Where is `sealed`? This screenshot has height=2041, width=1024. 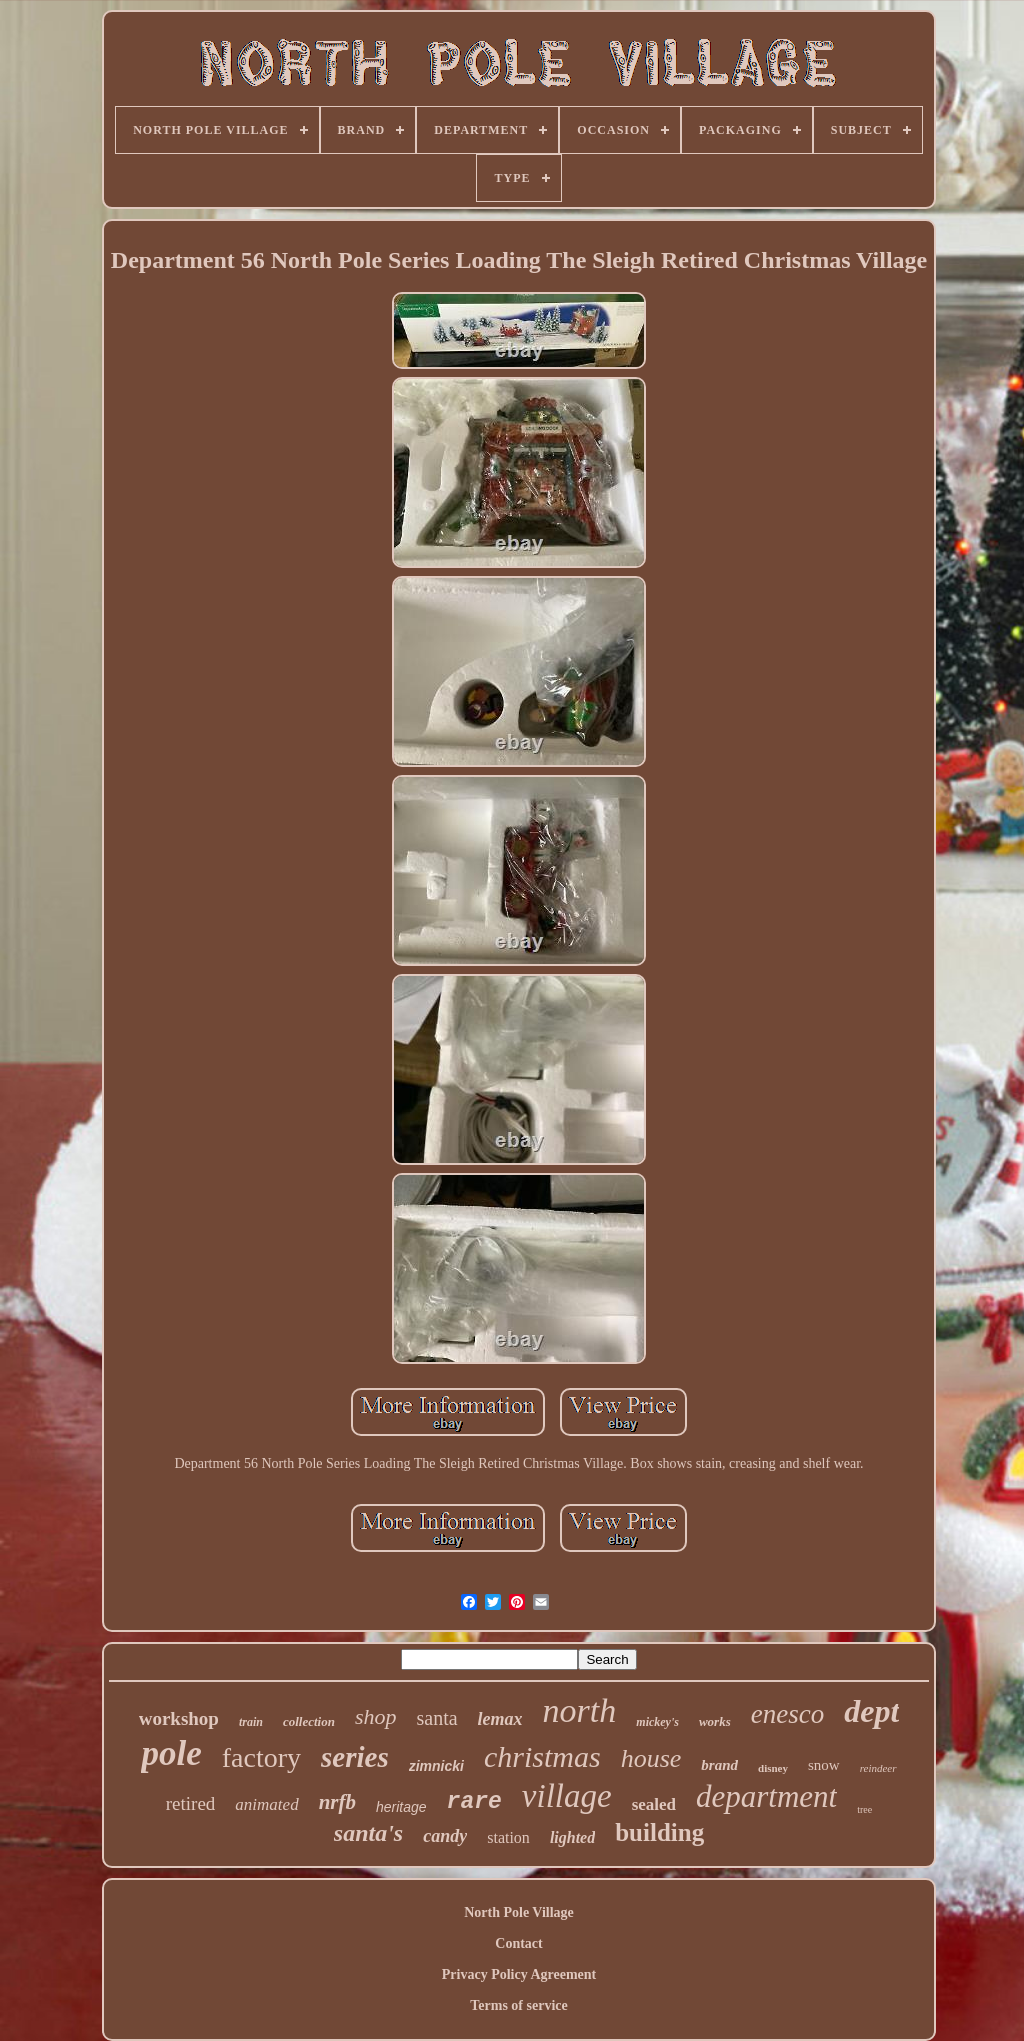
sealed is located at coordinates (654, 1804).